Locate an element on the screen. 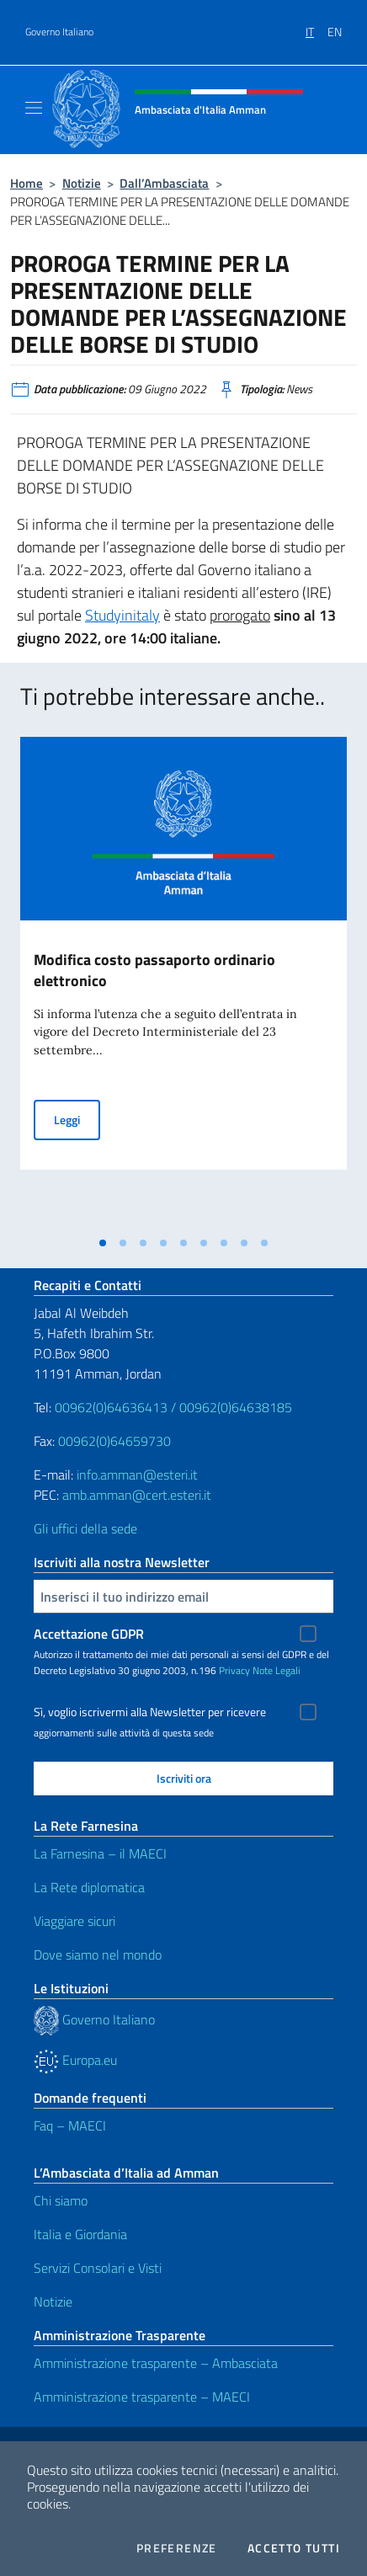 The height and width of the screenshot is (2576, 367). Amministrazione trasparente – MAECI is located at coordinates (142, 2397).